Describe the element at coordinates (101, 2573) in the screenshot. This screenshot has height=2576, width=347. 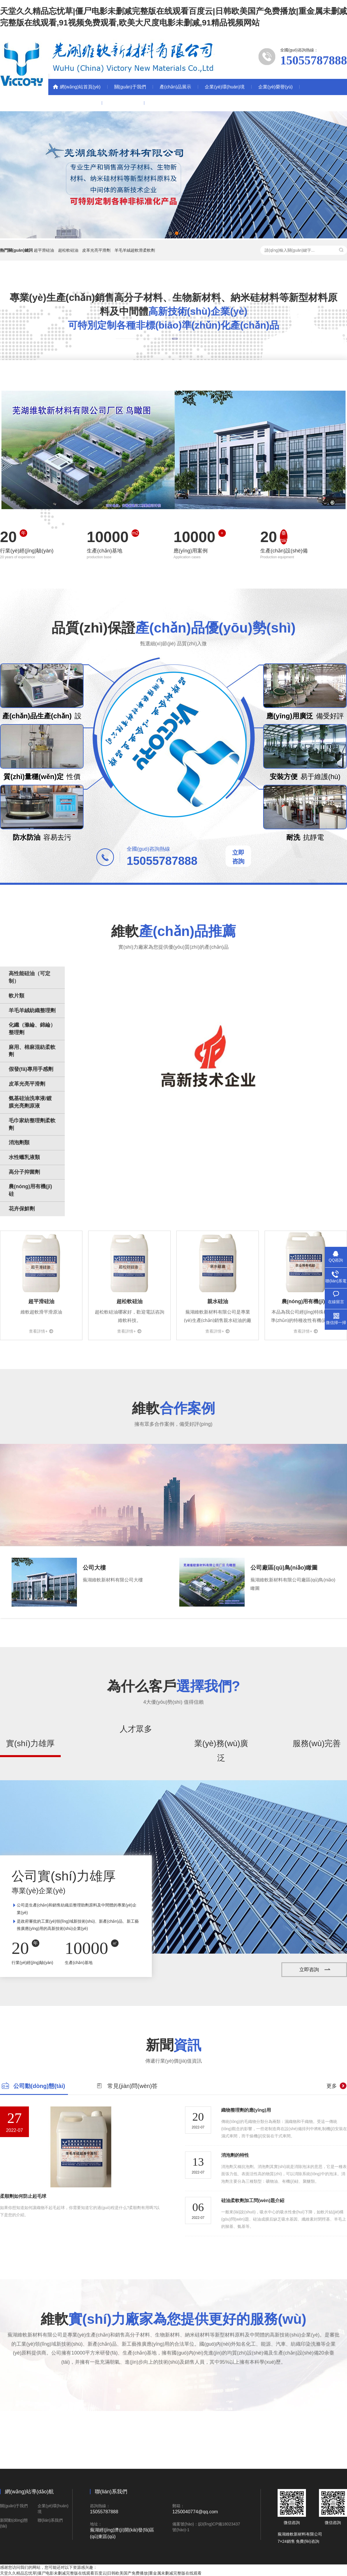
I see `天堂久久精品忘忧草|僵尸电影未删减完整版在线观看百度云|日韩欧美国产免费播放|重金属未删减完整版在线观看` at that location.